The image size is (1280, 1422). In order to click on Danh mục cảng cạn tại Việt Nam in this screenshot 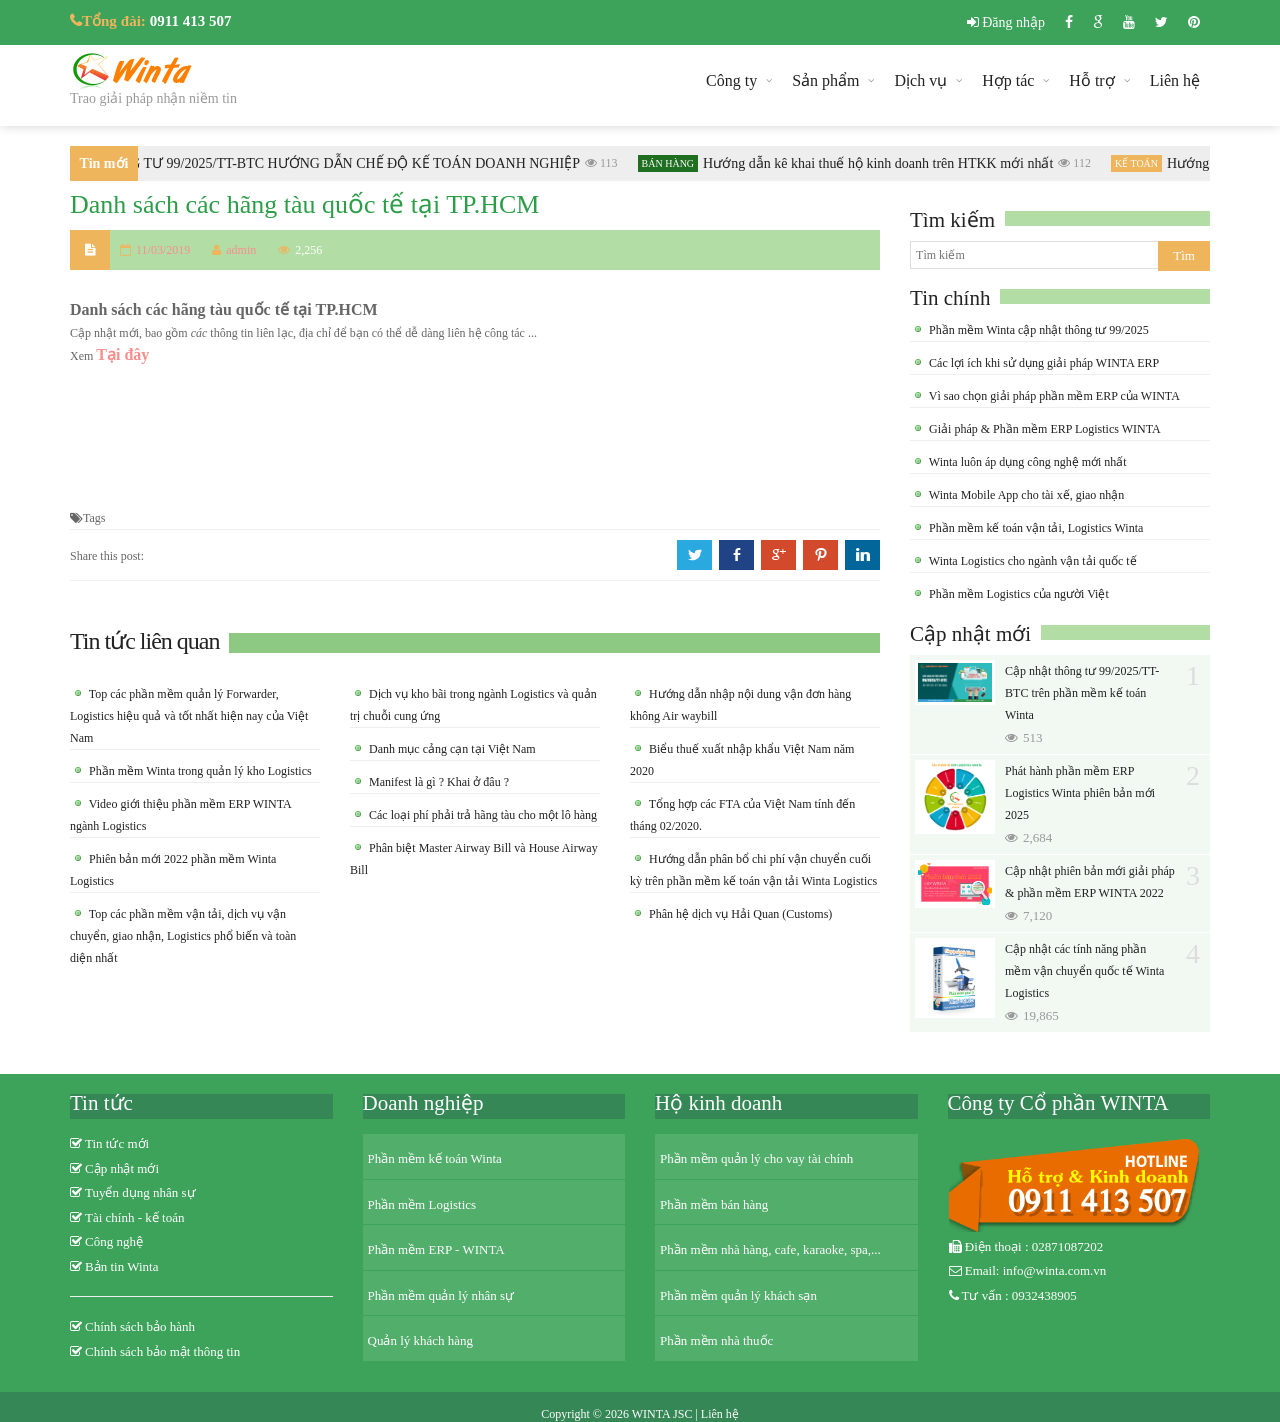, I will do `click(451, 749)`.